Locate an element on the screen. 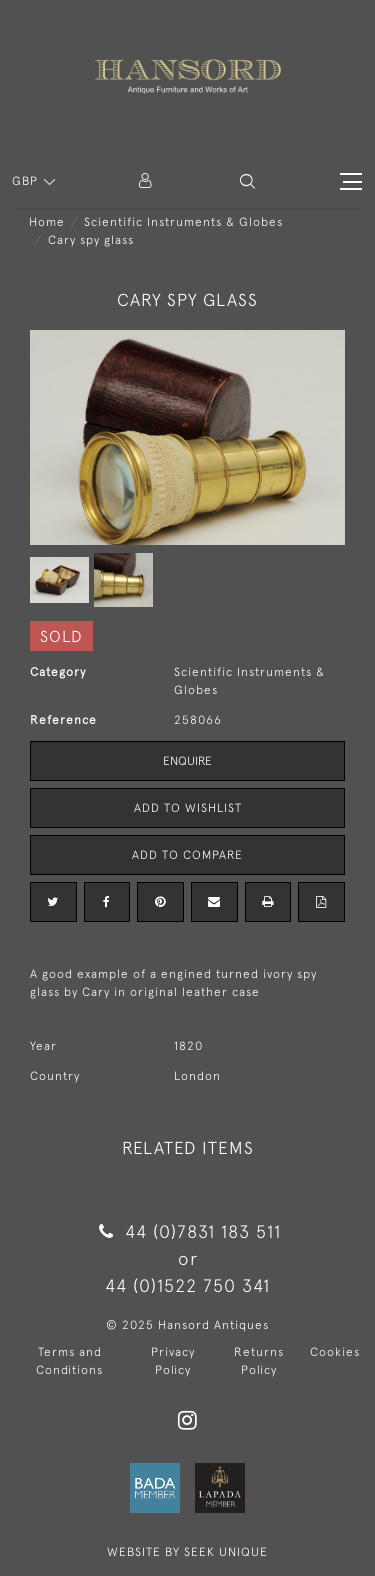  44 (0)1522 750 341 is located at coordinates (187, 1285).